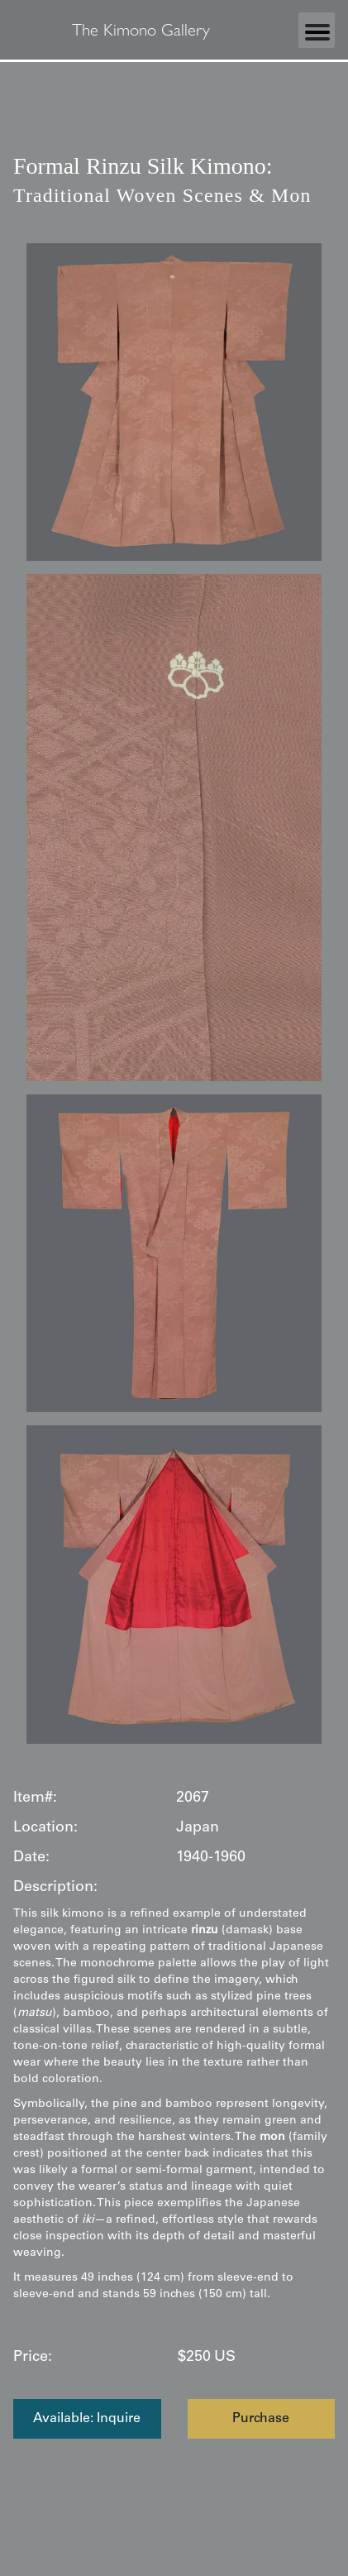 This screenshot has width=348, height=2576. Describe the element at coordinates (174, 402) in the screenshot. I see `[open lightbox]` at that location.